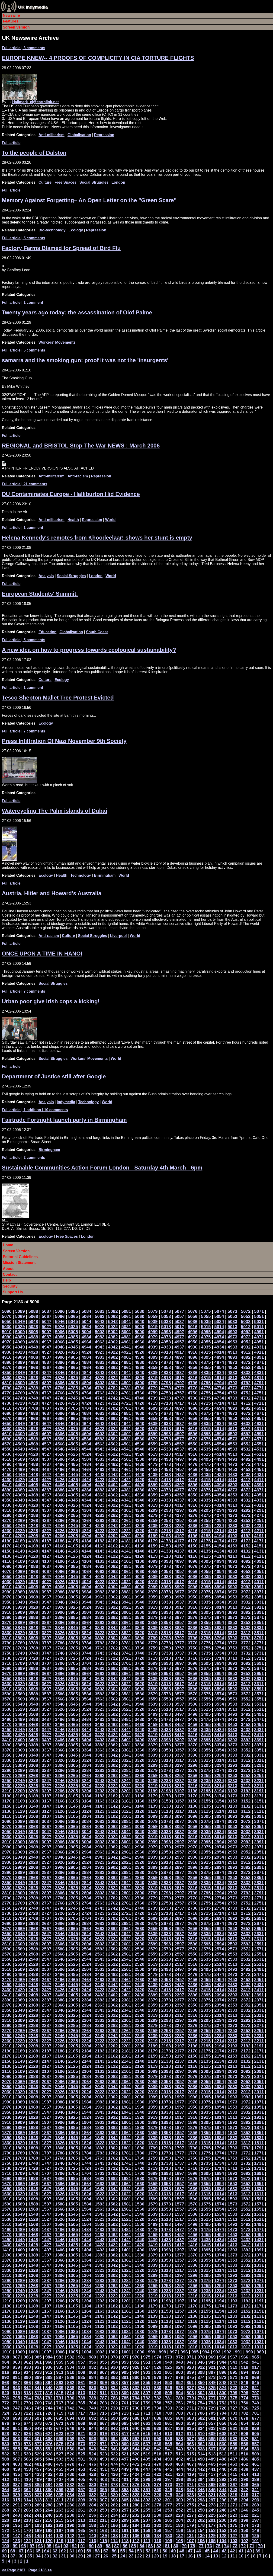 Image resolution: width=273 pixels, height=2576 pixels. I want to click on 1815, so click(206, 2142).